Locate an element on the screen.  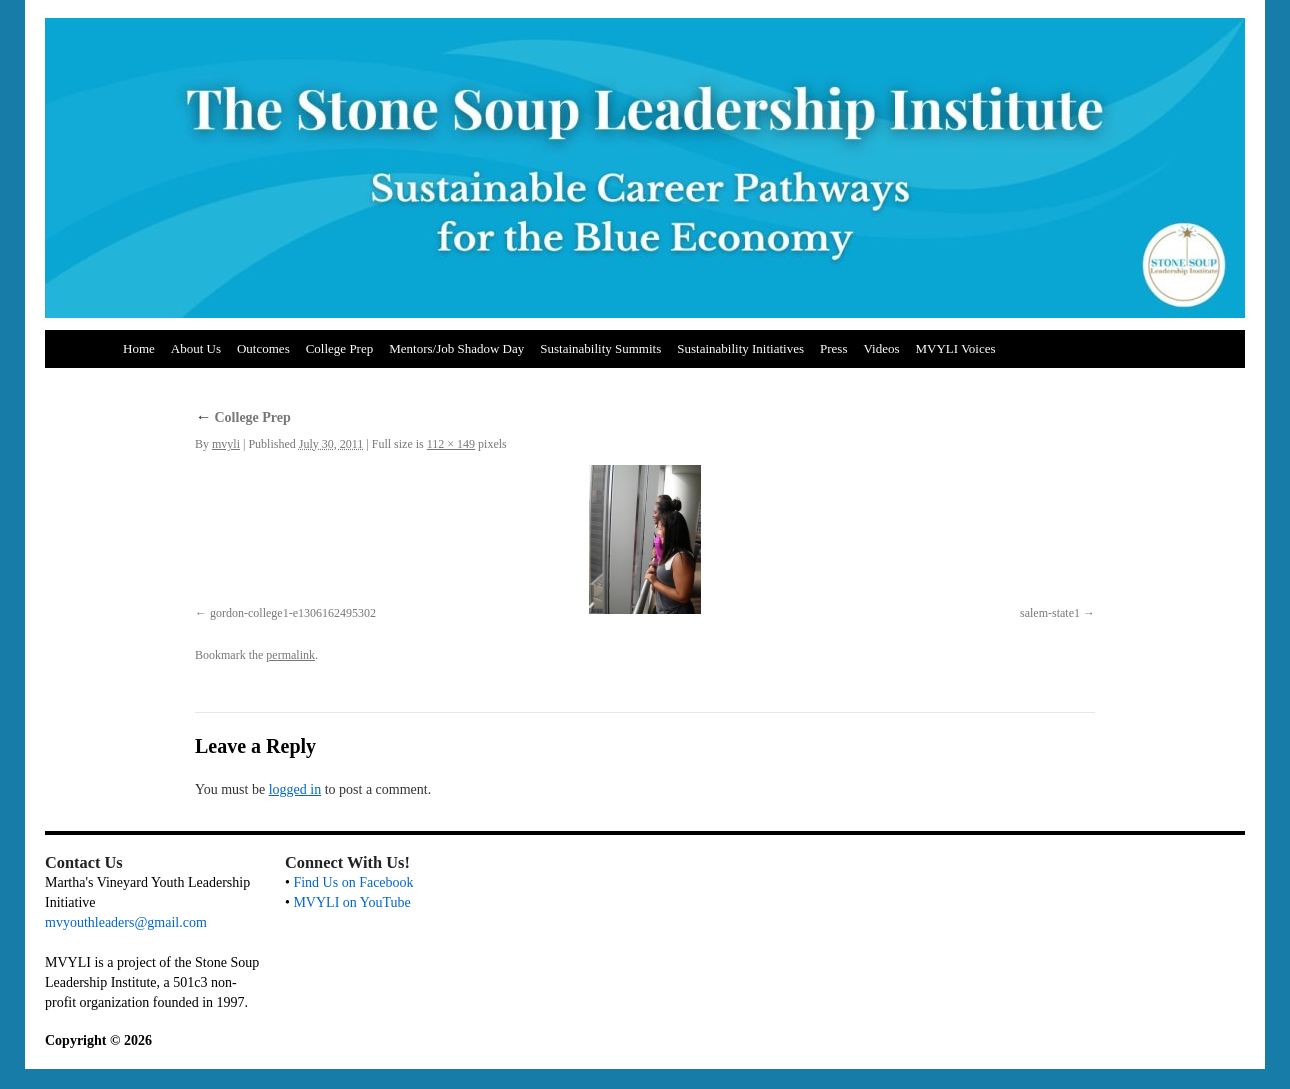
Copyright © 2026 is located at coordinates (98, 1040).